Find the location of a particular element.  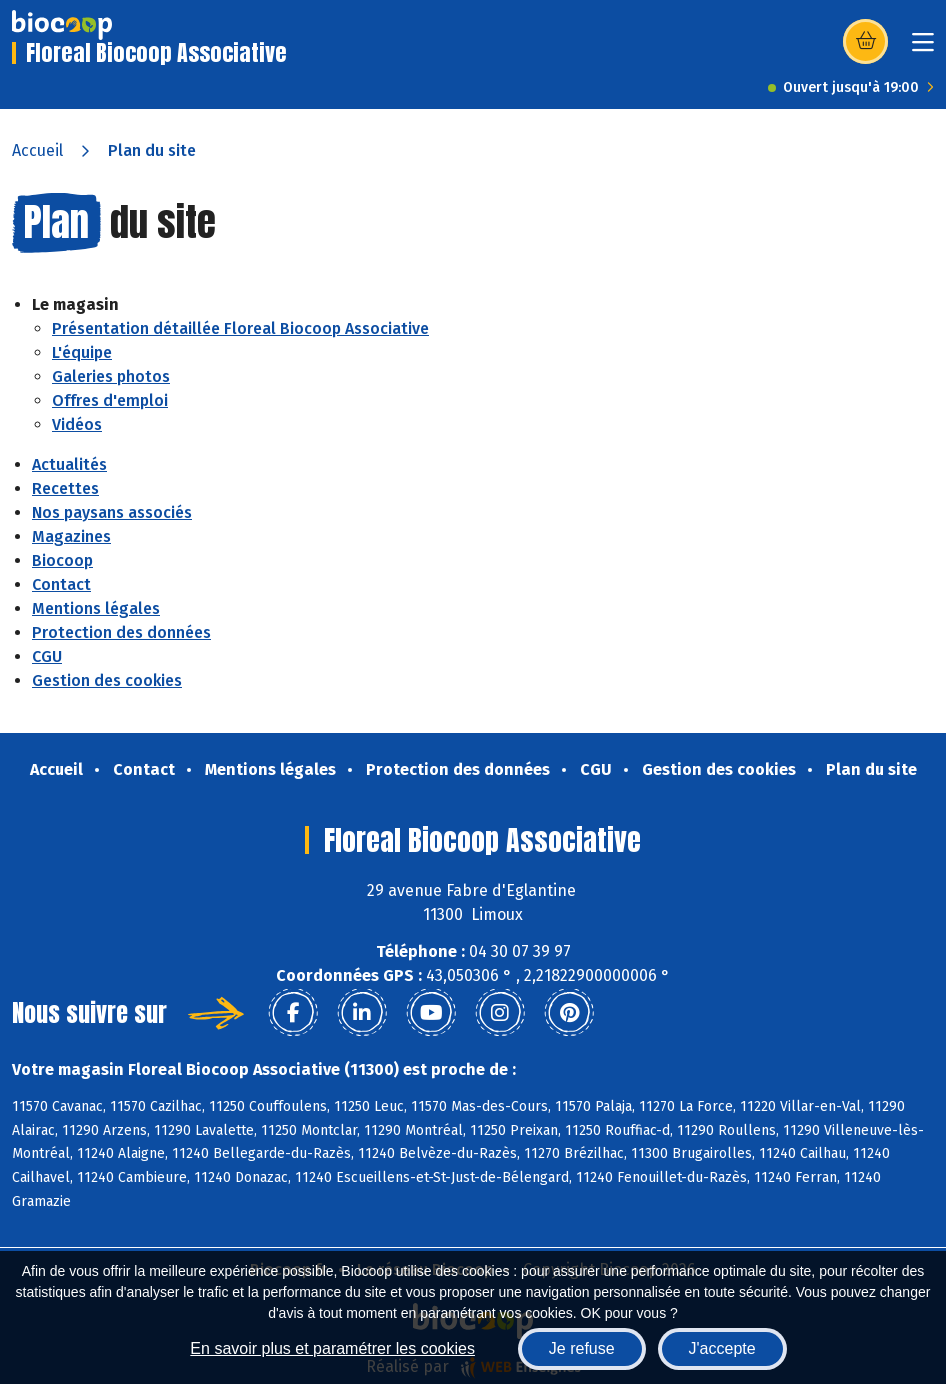

Vidéos is located at coordinates (77, 424).